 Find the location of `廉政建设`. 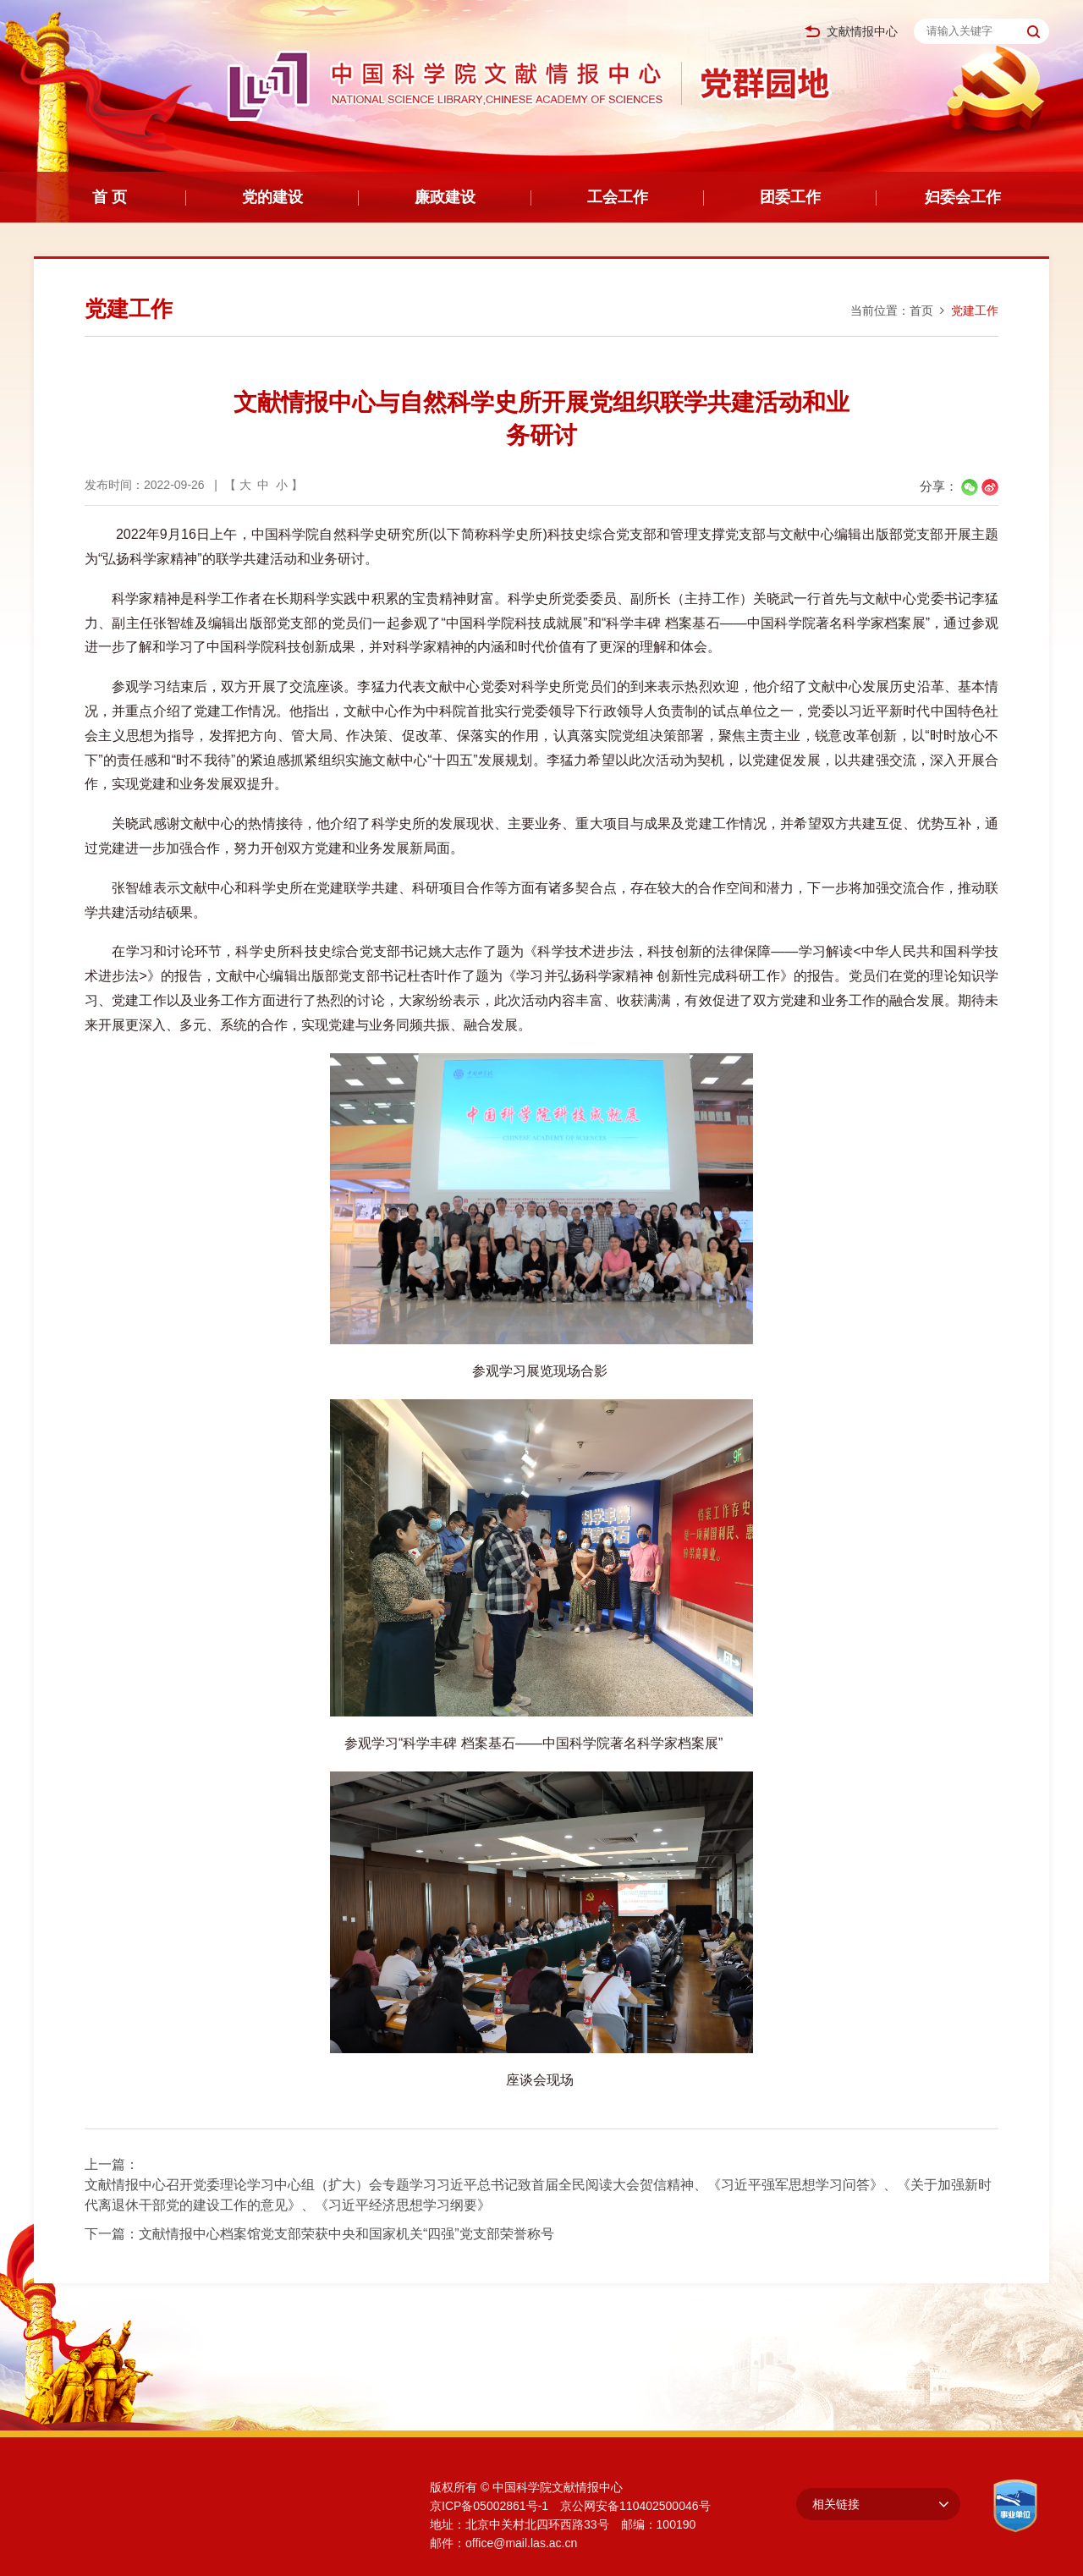

廉政建设 is located at coordinates (445, 197).